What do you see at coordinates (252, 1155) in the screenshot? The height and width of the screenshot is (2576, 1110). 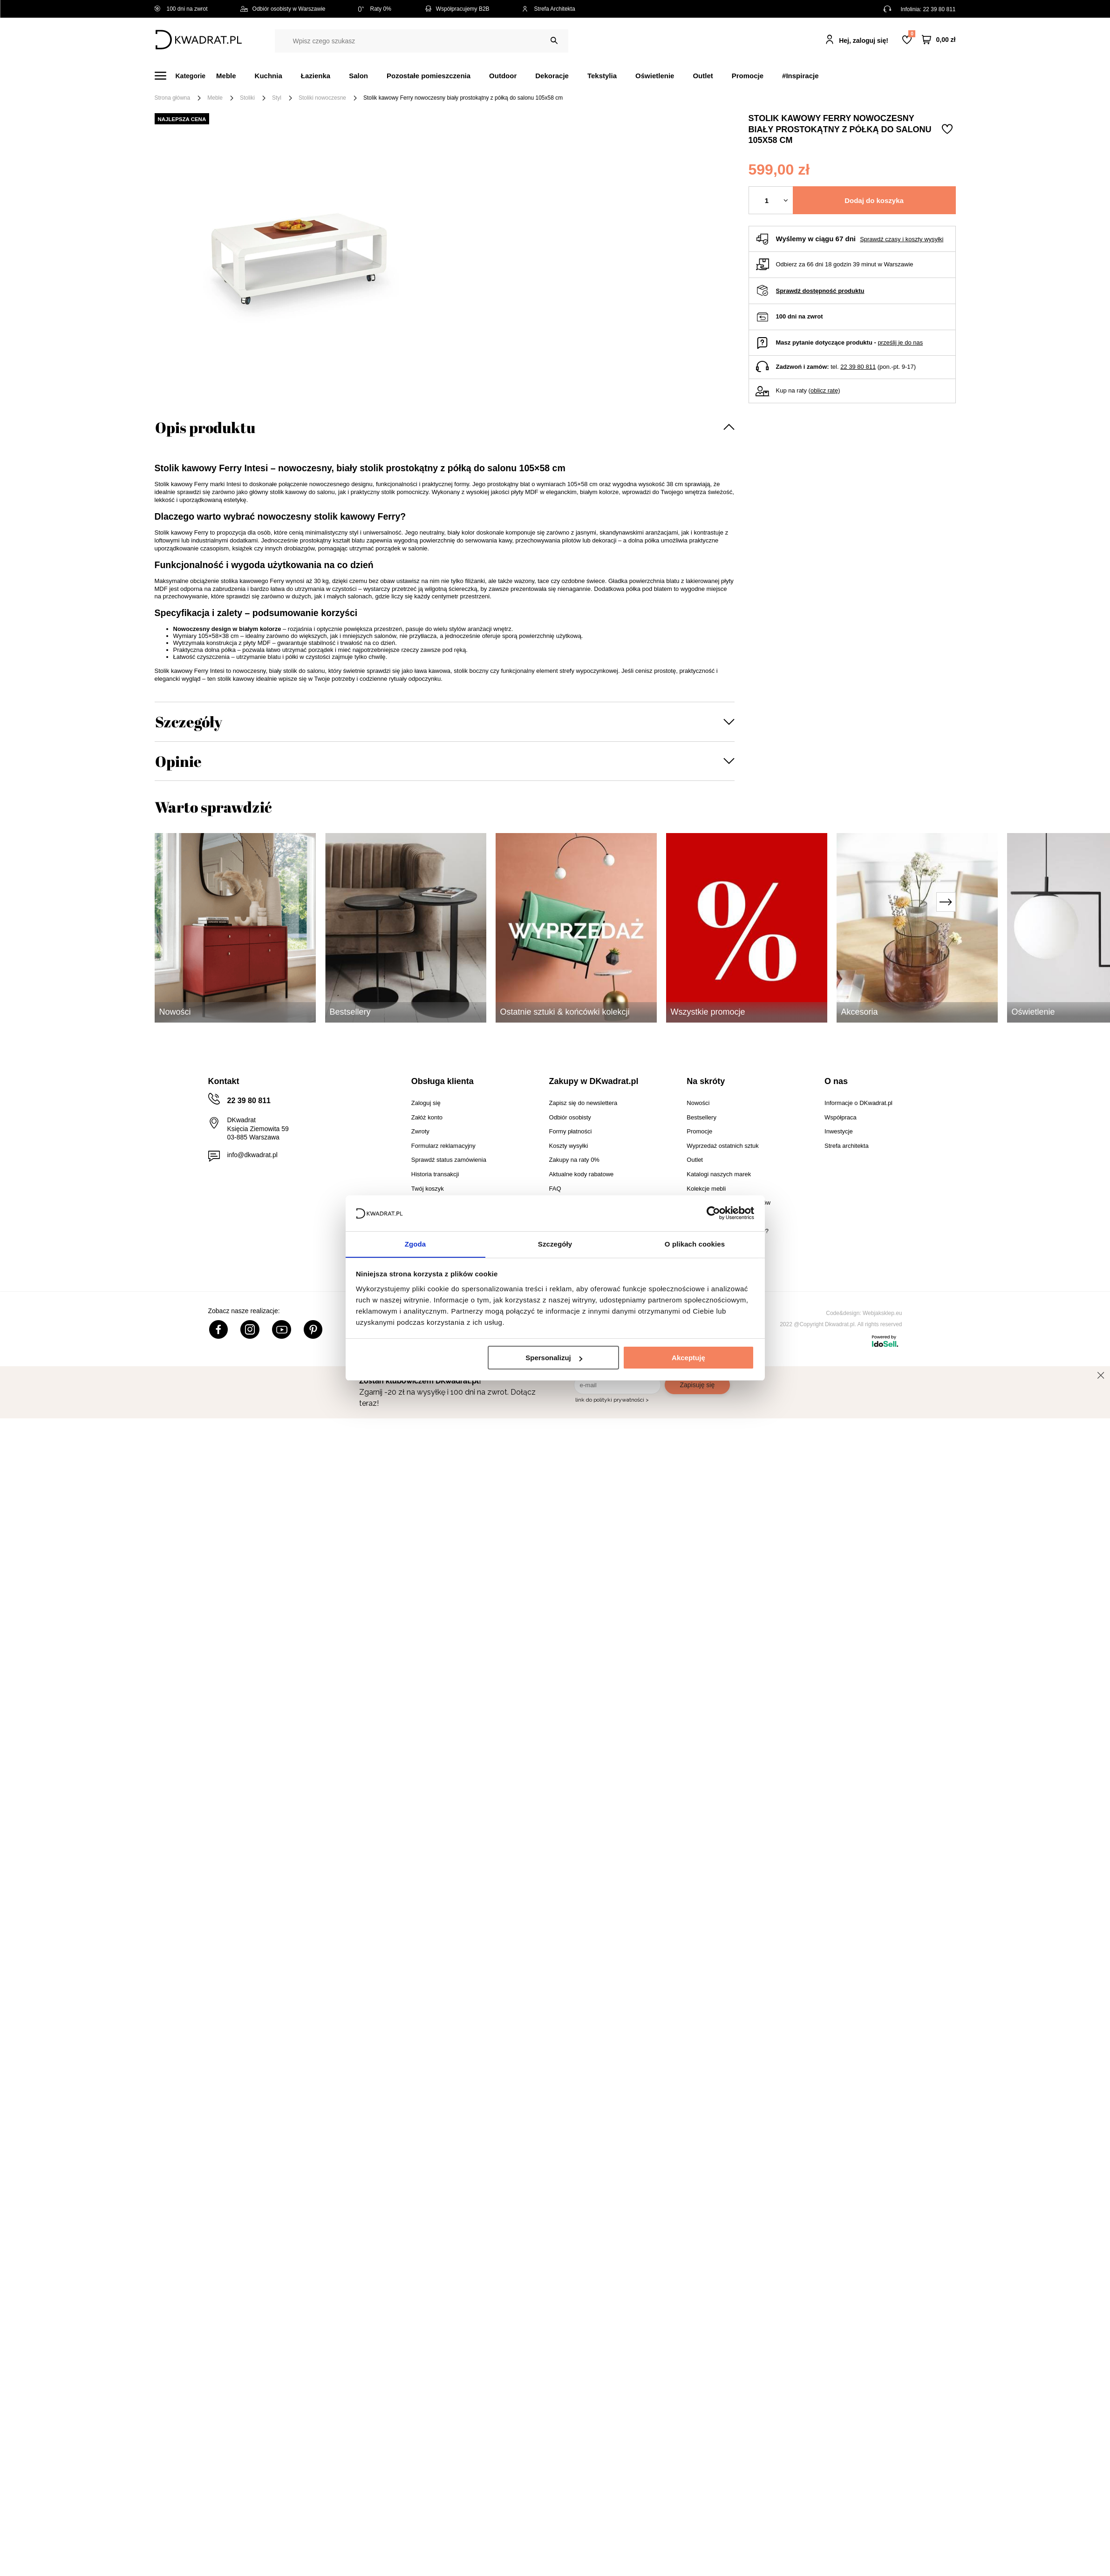 I see `info@dkwadrat.pl` at bounding box center [252, 1155].